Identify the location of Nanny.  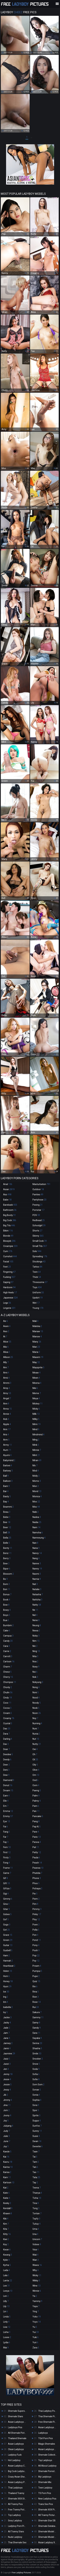
(37, 1568).